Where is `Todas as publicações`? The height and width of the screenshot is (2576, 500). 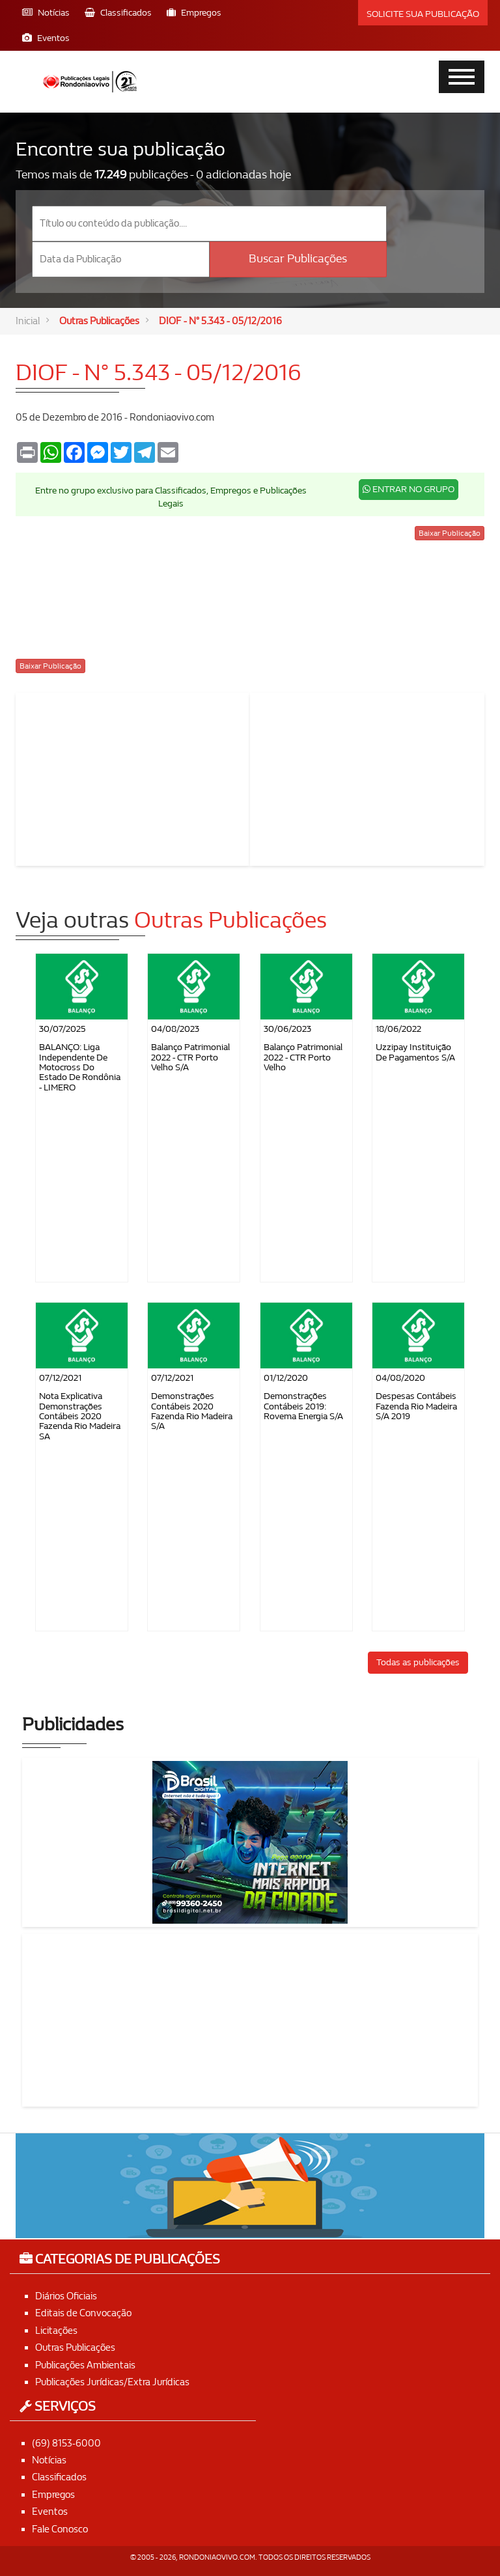 Todas as publicações is located at coordinates (418, 1662).